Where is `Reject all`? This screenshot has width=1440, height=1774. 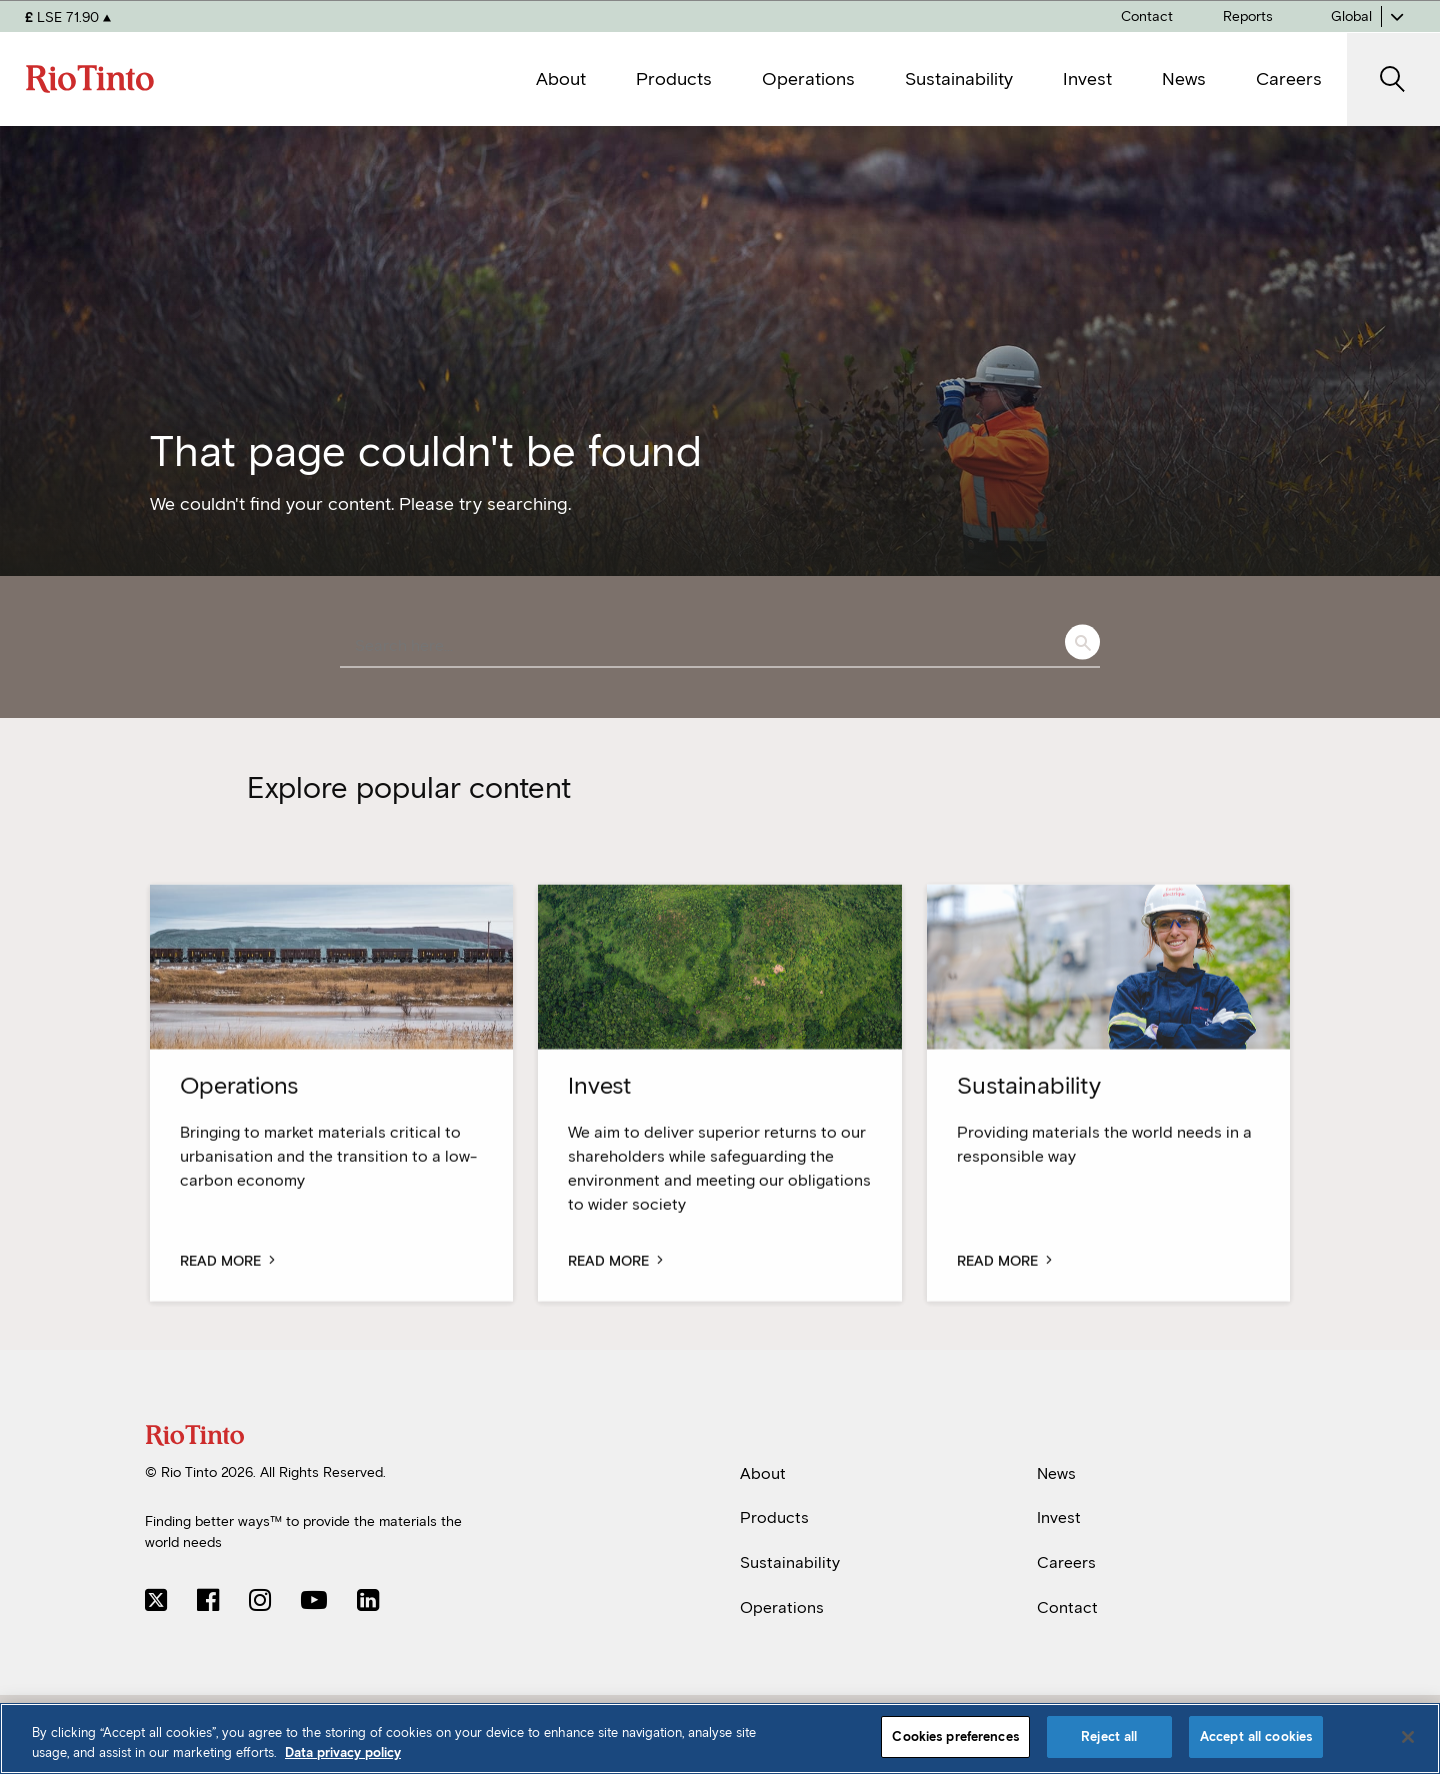 Reject all is located at coordinates (1109, 1736).